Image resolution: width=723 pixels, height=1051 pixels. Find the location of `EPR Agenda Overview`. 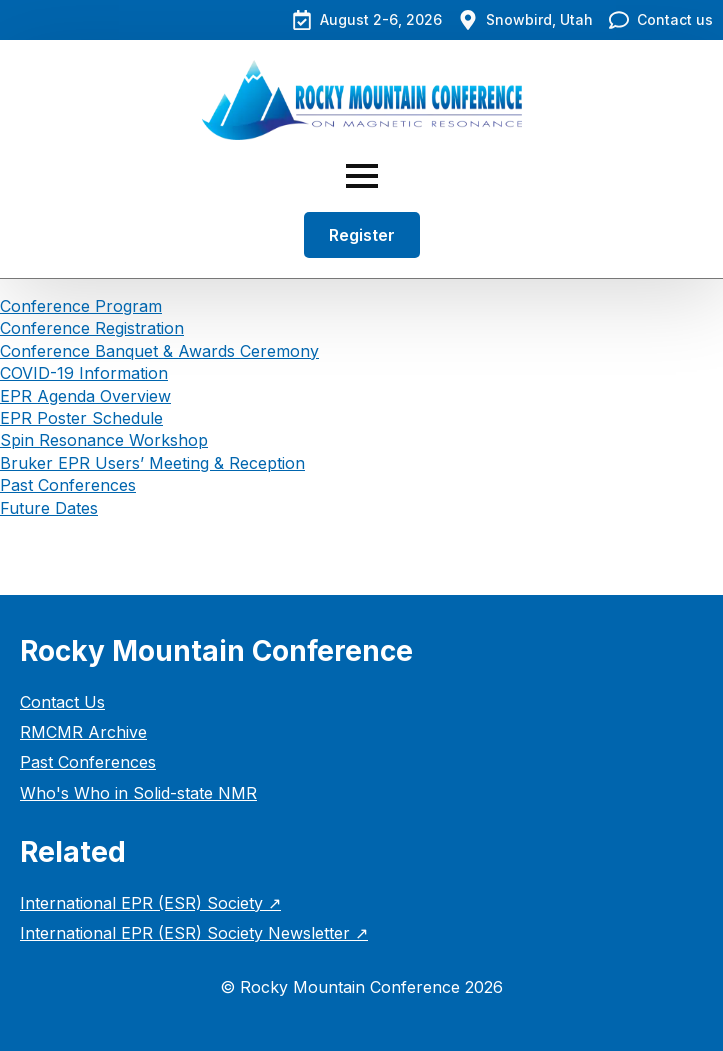

EPR Agenda Overview is located at coordinates (85, 396).